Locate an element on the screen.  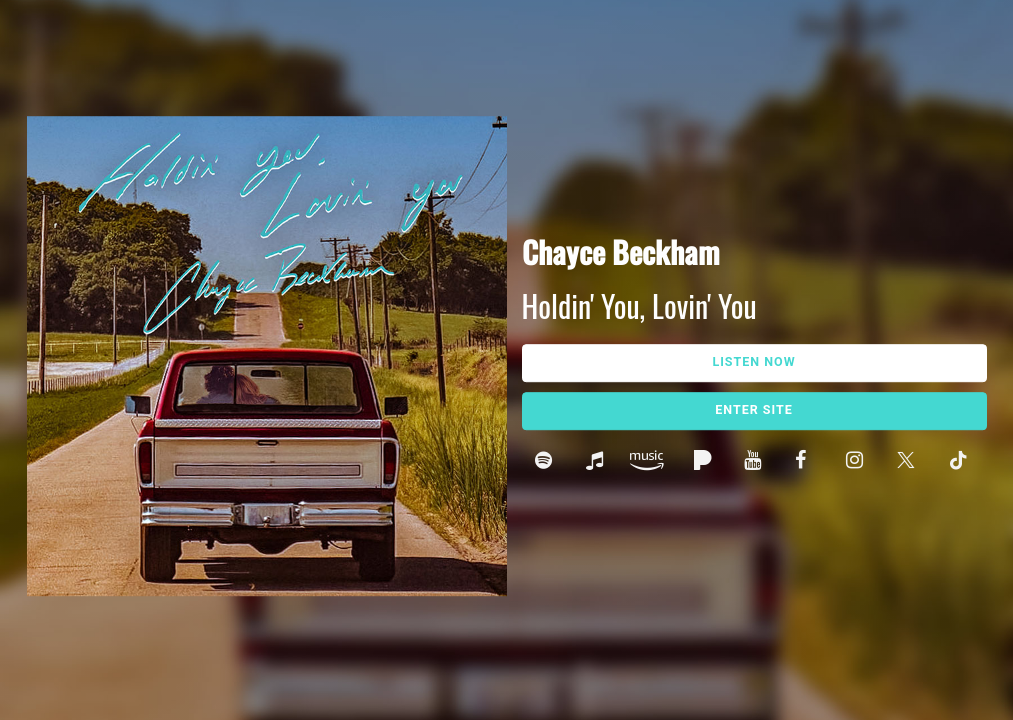
Enter Site is located at coordinates (754, 410).